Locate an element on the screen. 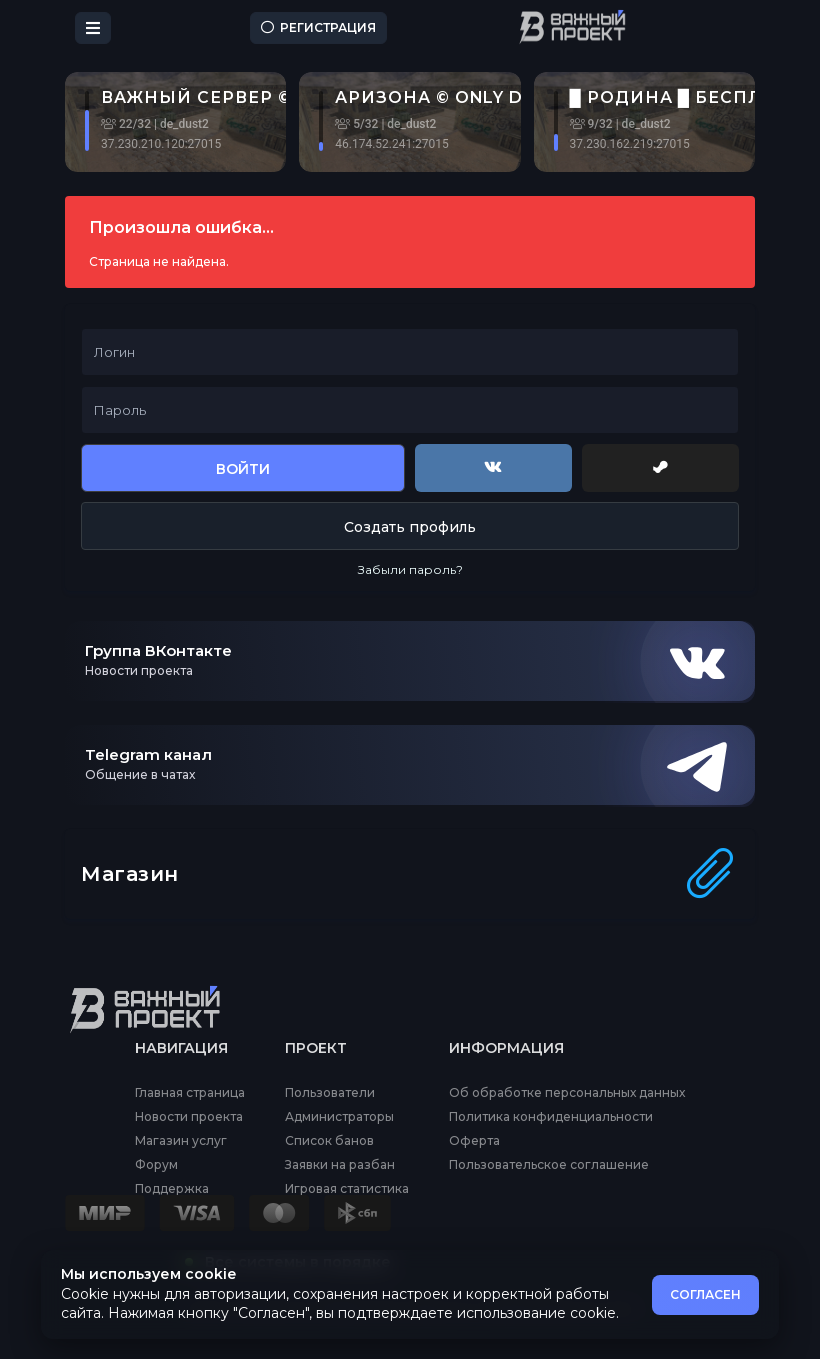  Магазин услуг is located at coordinates (181, 1141).